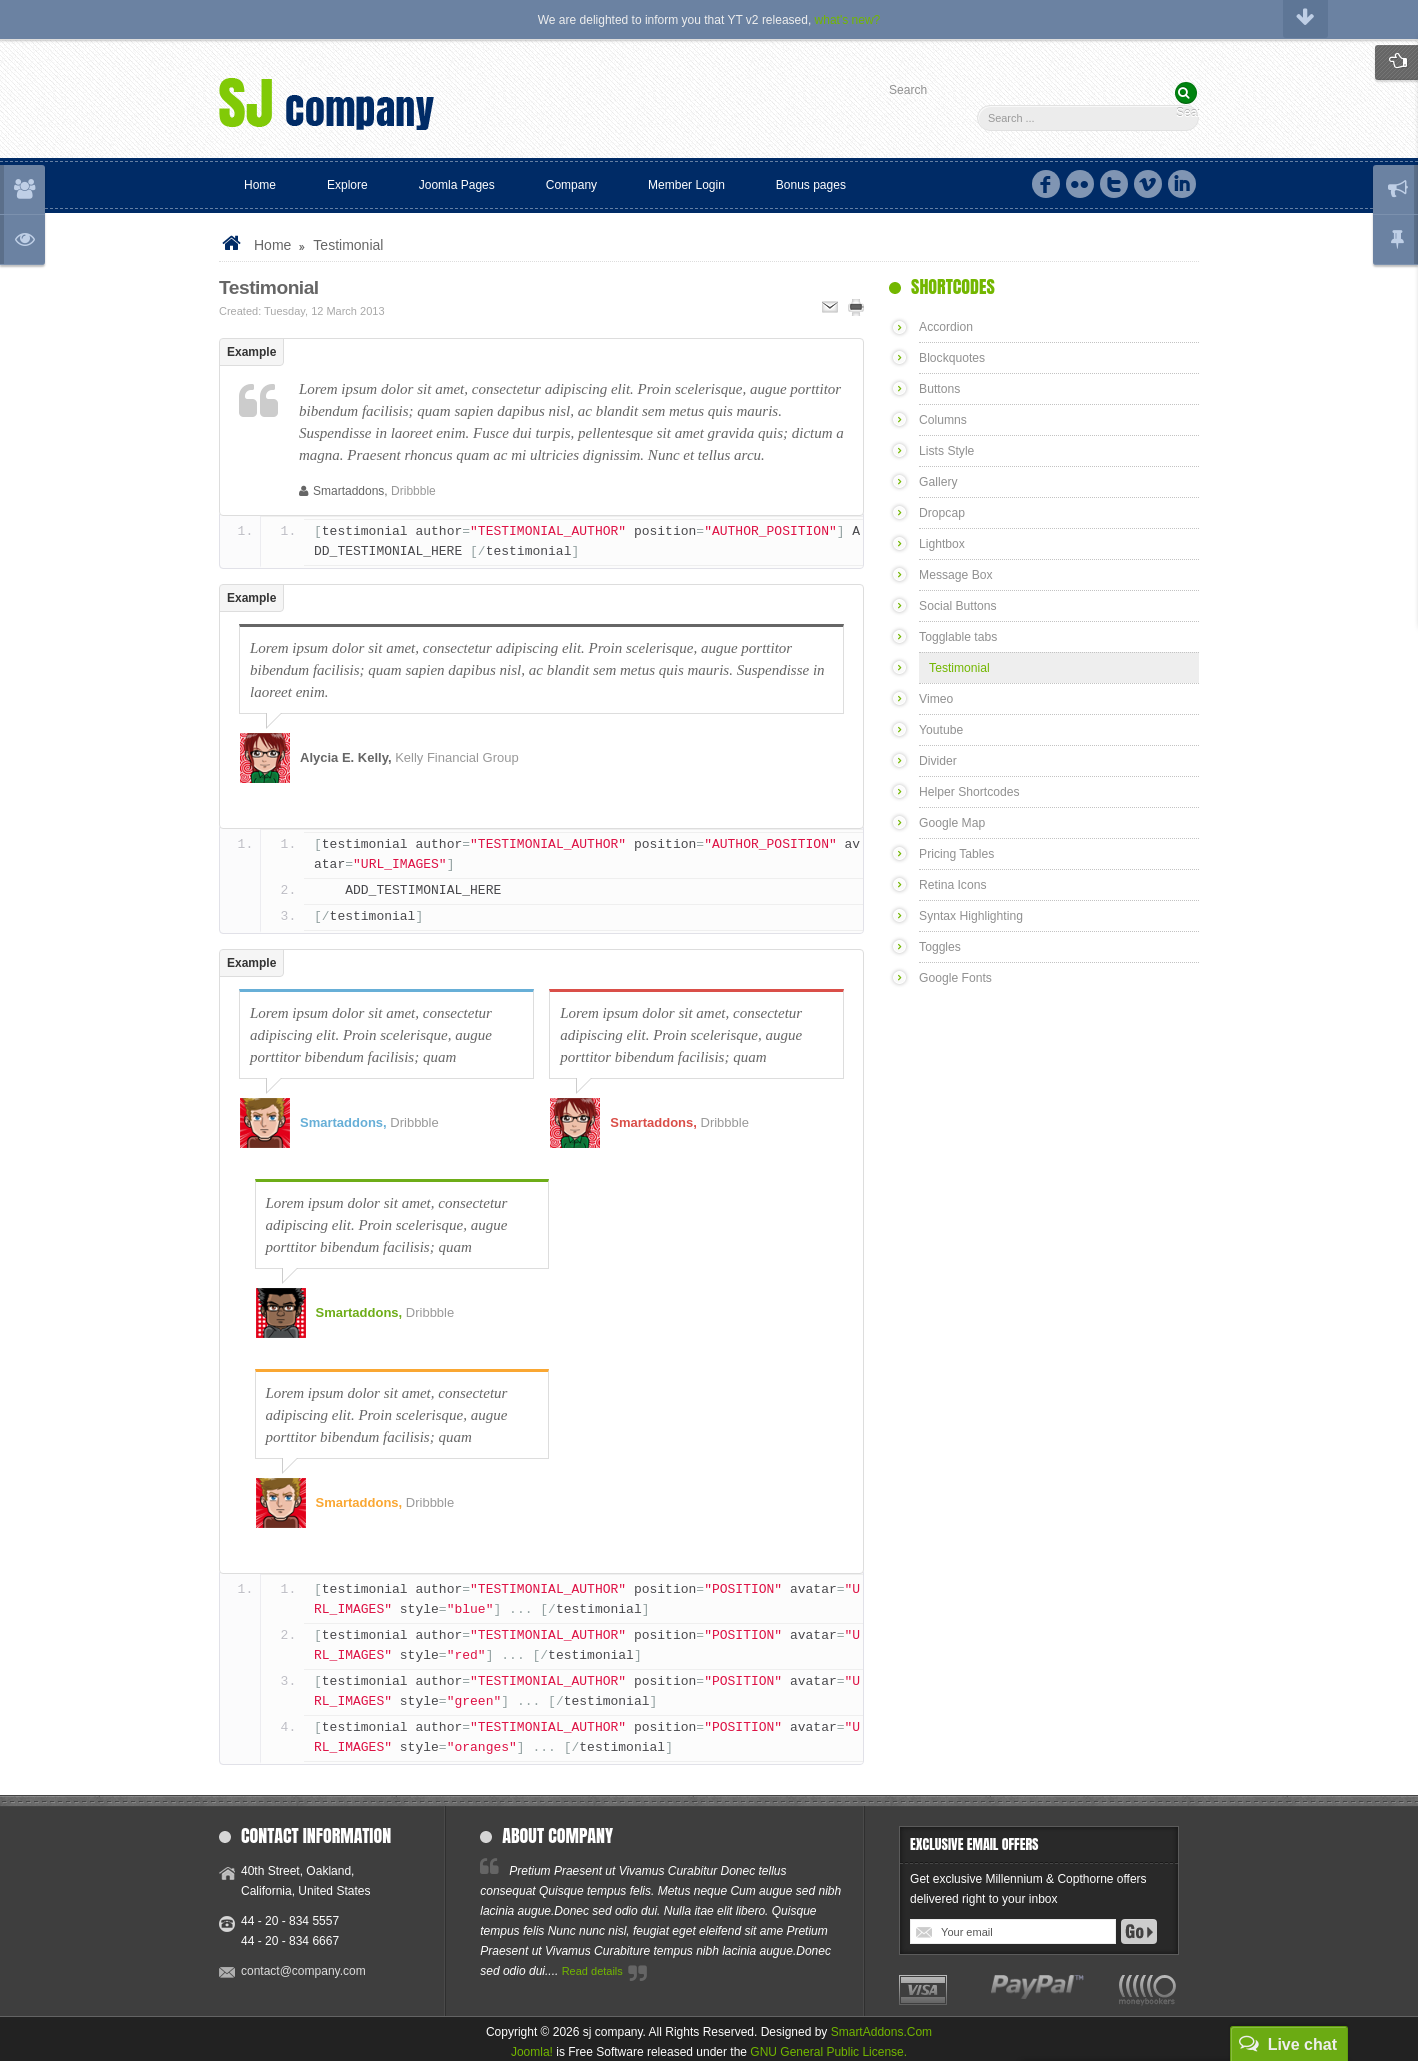  What do you see at coordinates (272, 245) in the screenshot?
I see `Home` at bounding box center [272, 245].